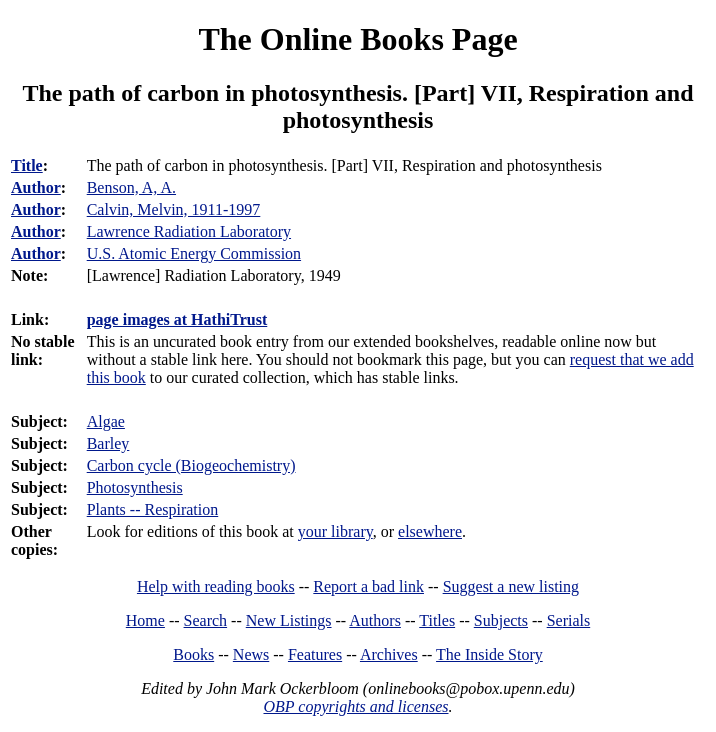 This screenshot has height=732, width=716. I want to click on Search, so click(206, 620).